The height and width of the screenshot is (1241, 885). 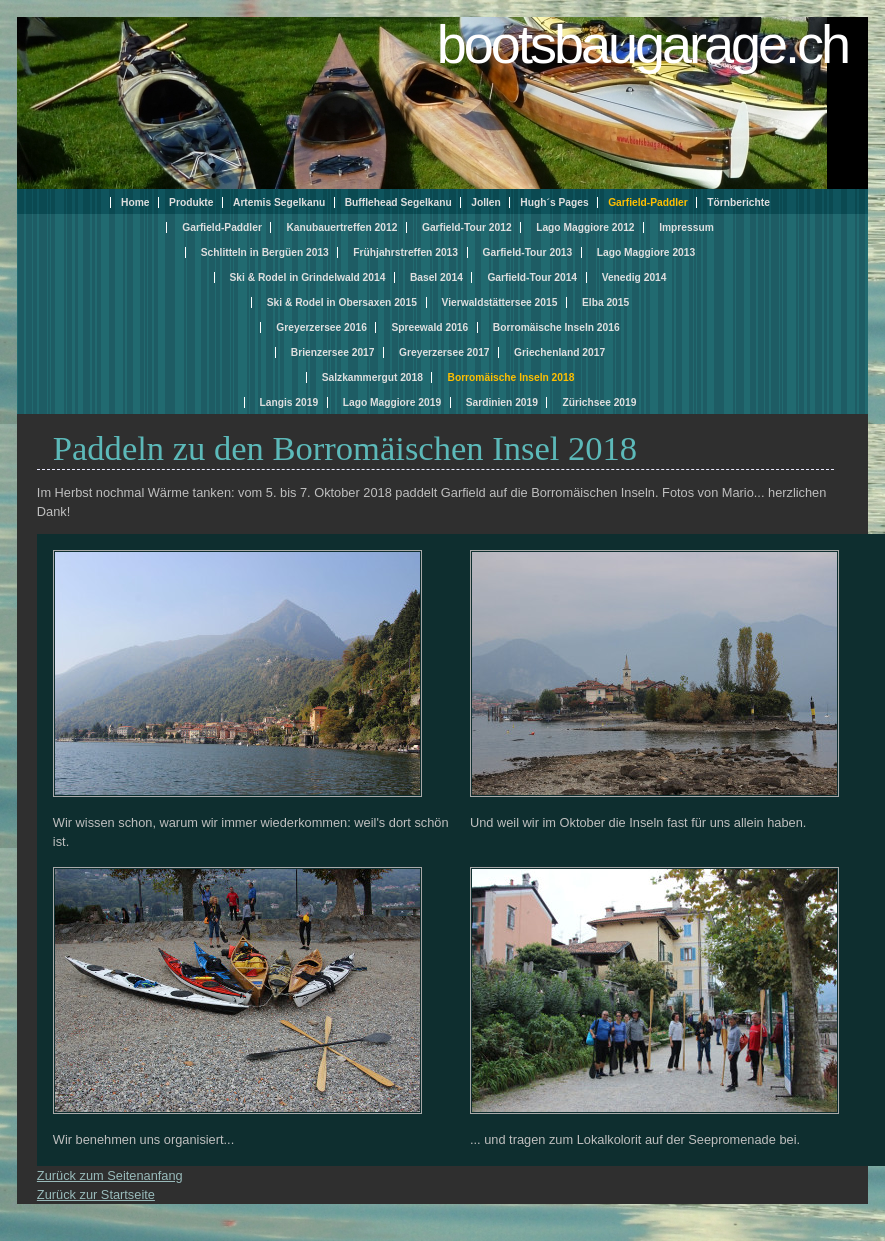 I want to click on Hugh´s Pages, so click(x=554, y=202).